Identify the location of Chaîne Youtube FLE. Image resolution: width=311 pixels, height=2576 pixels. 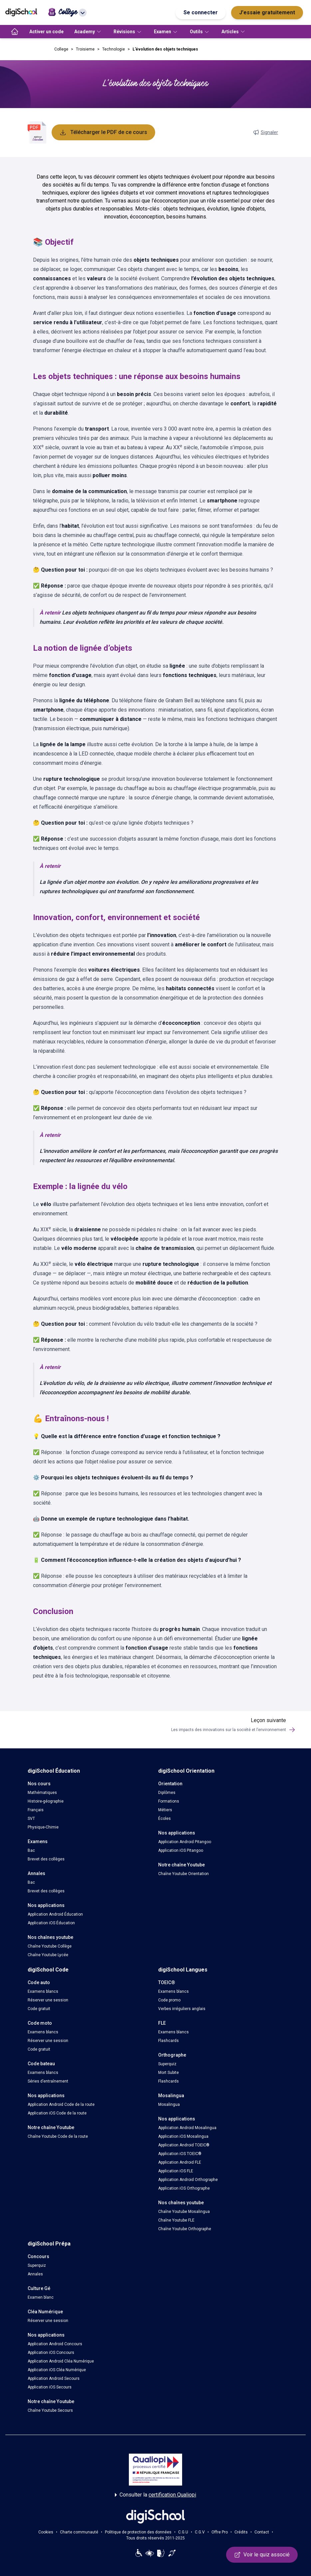
(176, 2220).